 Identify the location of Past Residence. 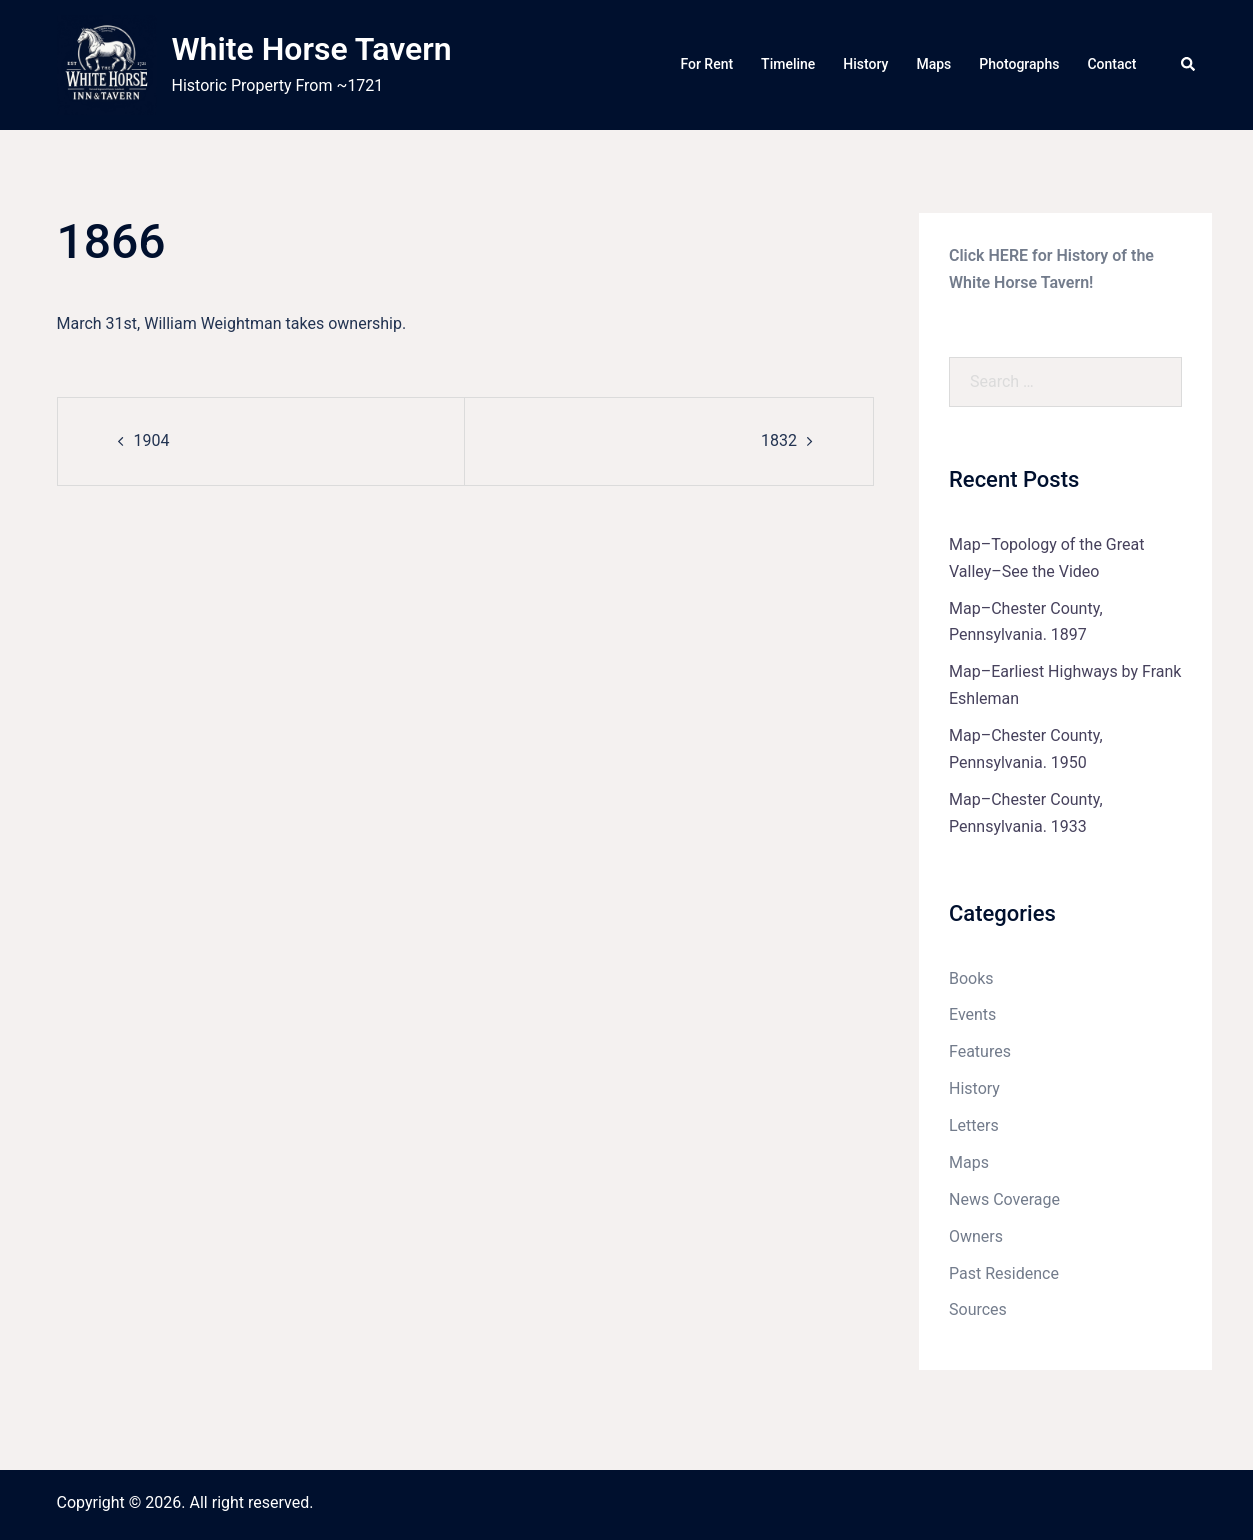
(1004, 1273).